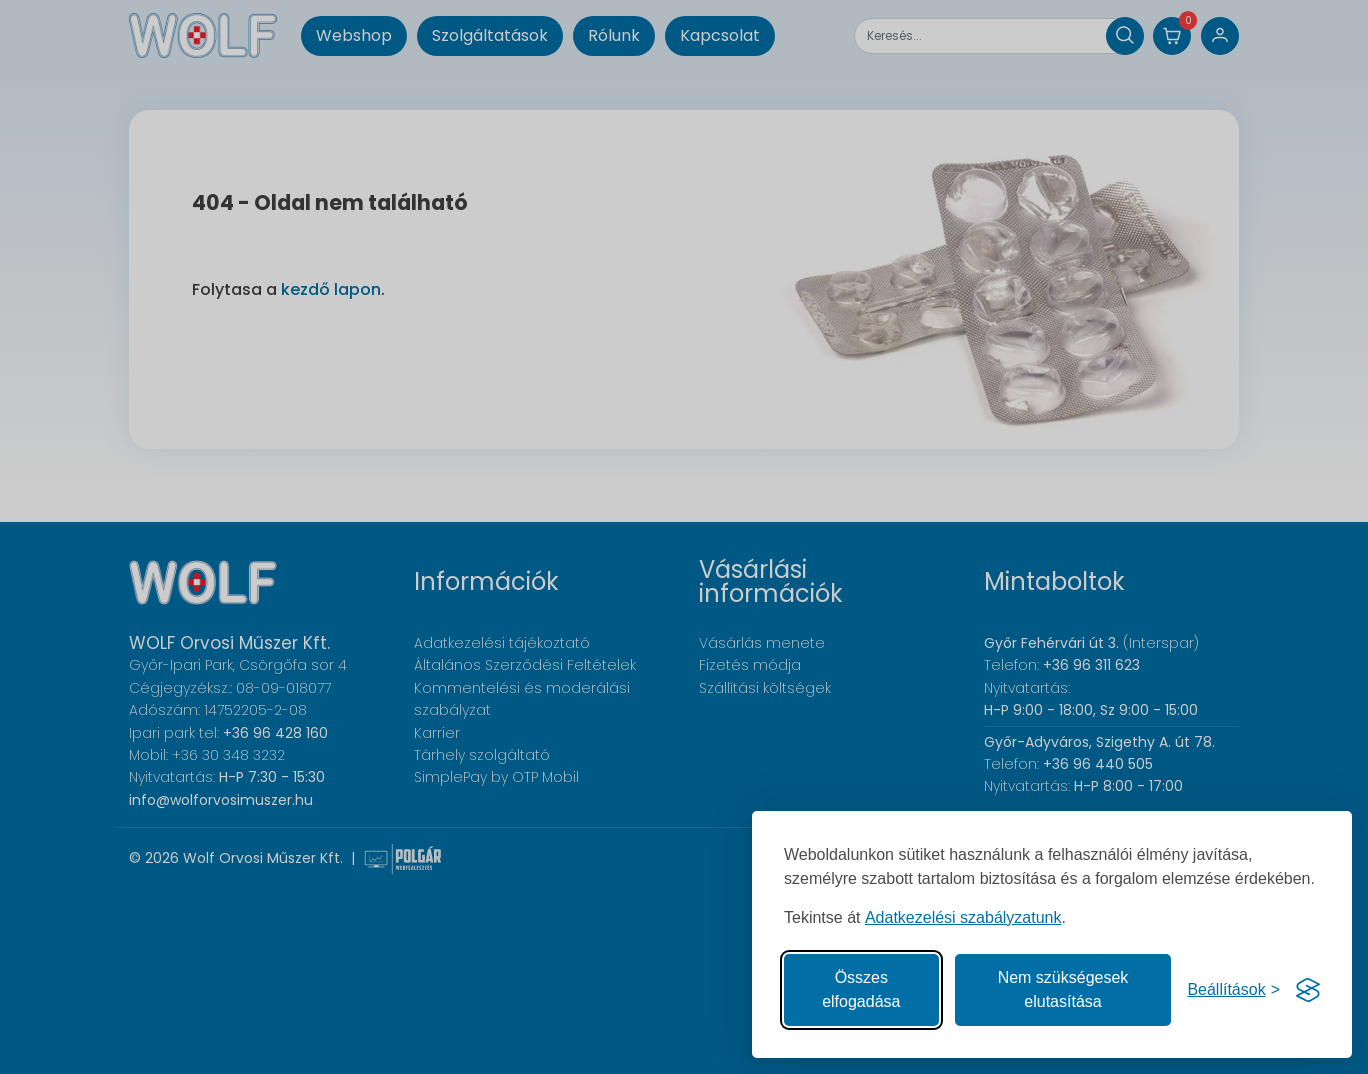  Describe the element at coordinates (1233, 990) in the screenshot. I see `[Süti hozzájárulások beállítása]` at that location.